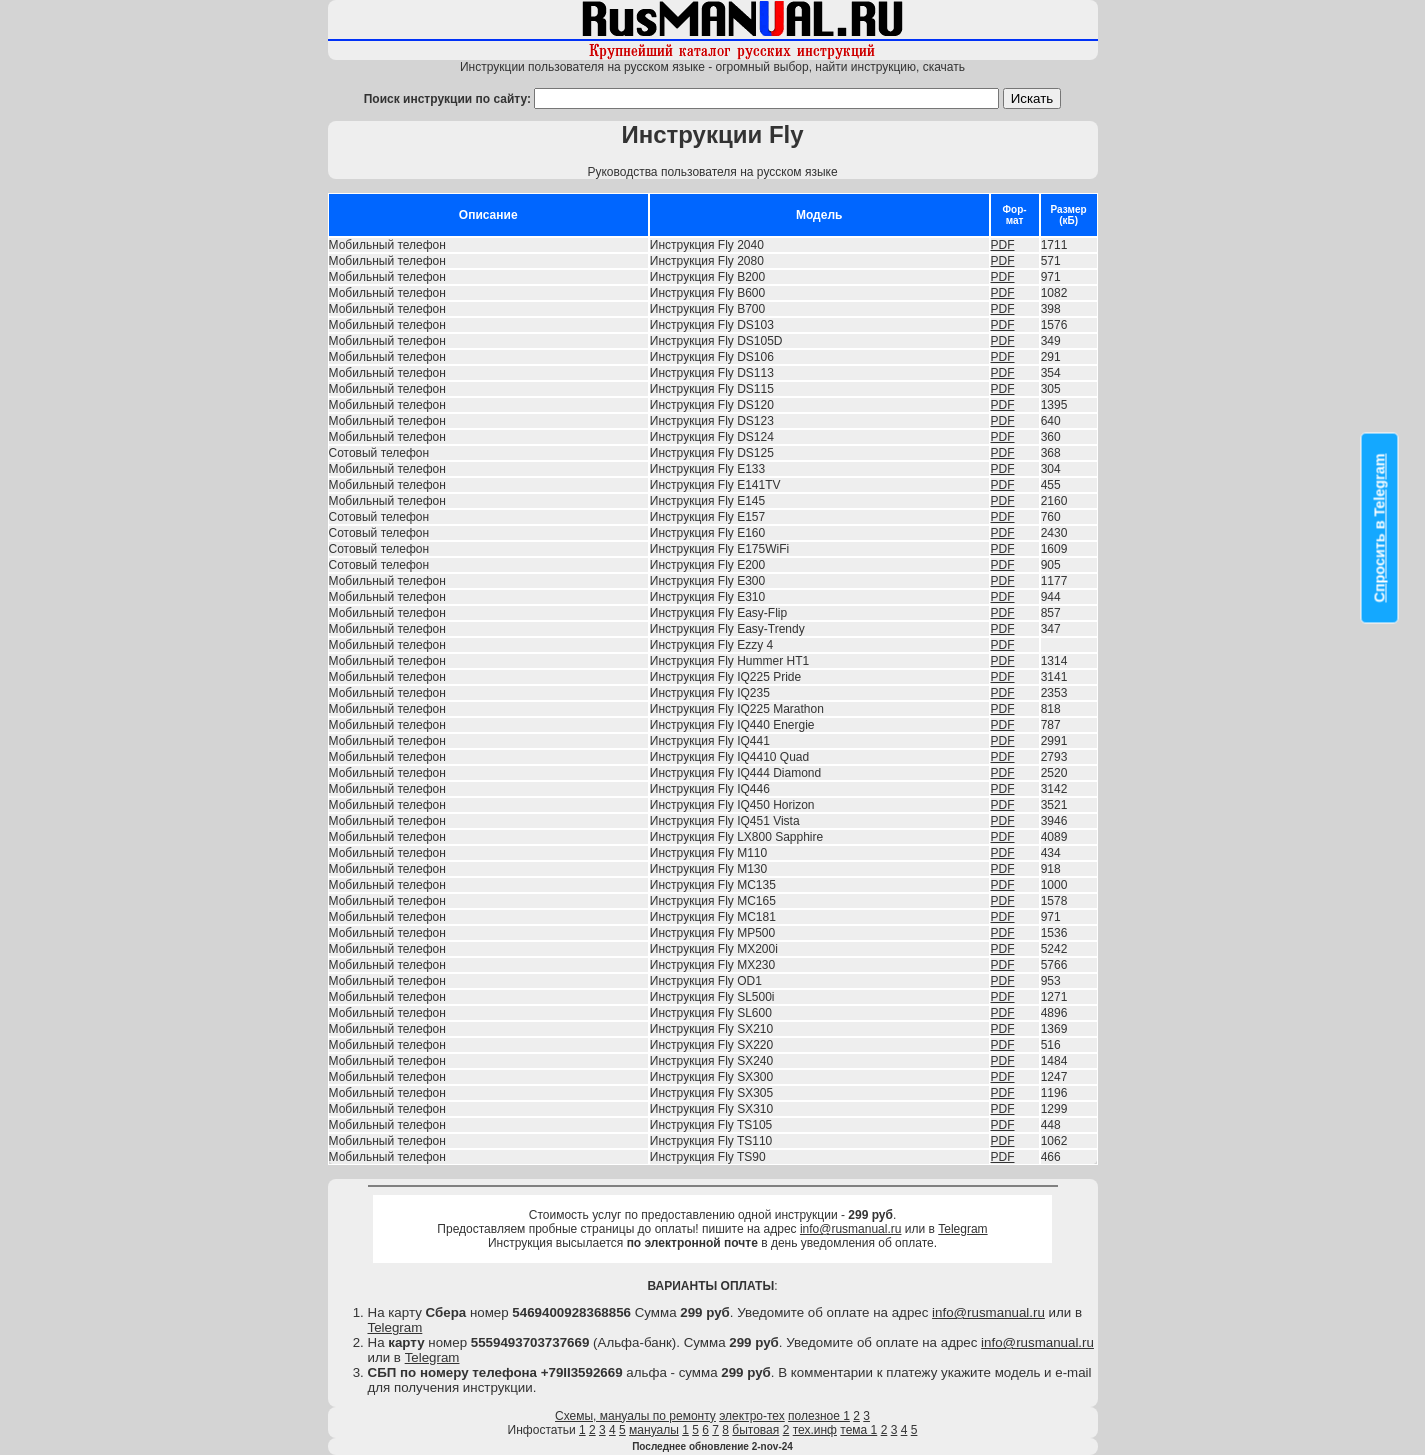  What do you see at coordinates (755, 1430) in the screenshot?
I see `бытовая` at bounding box center [755, 1430].